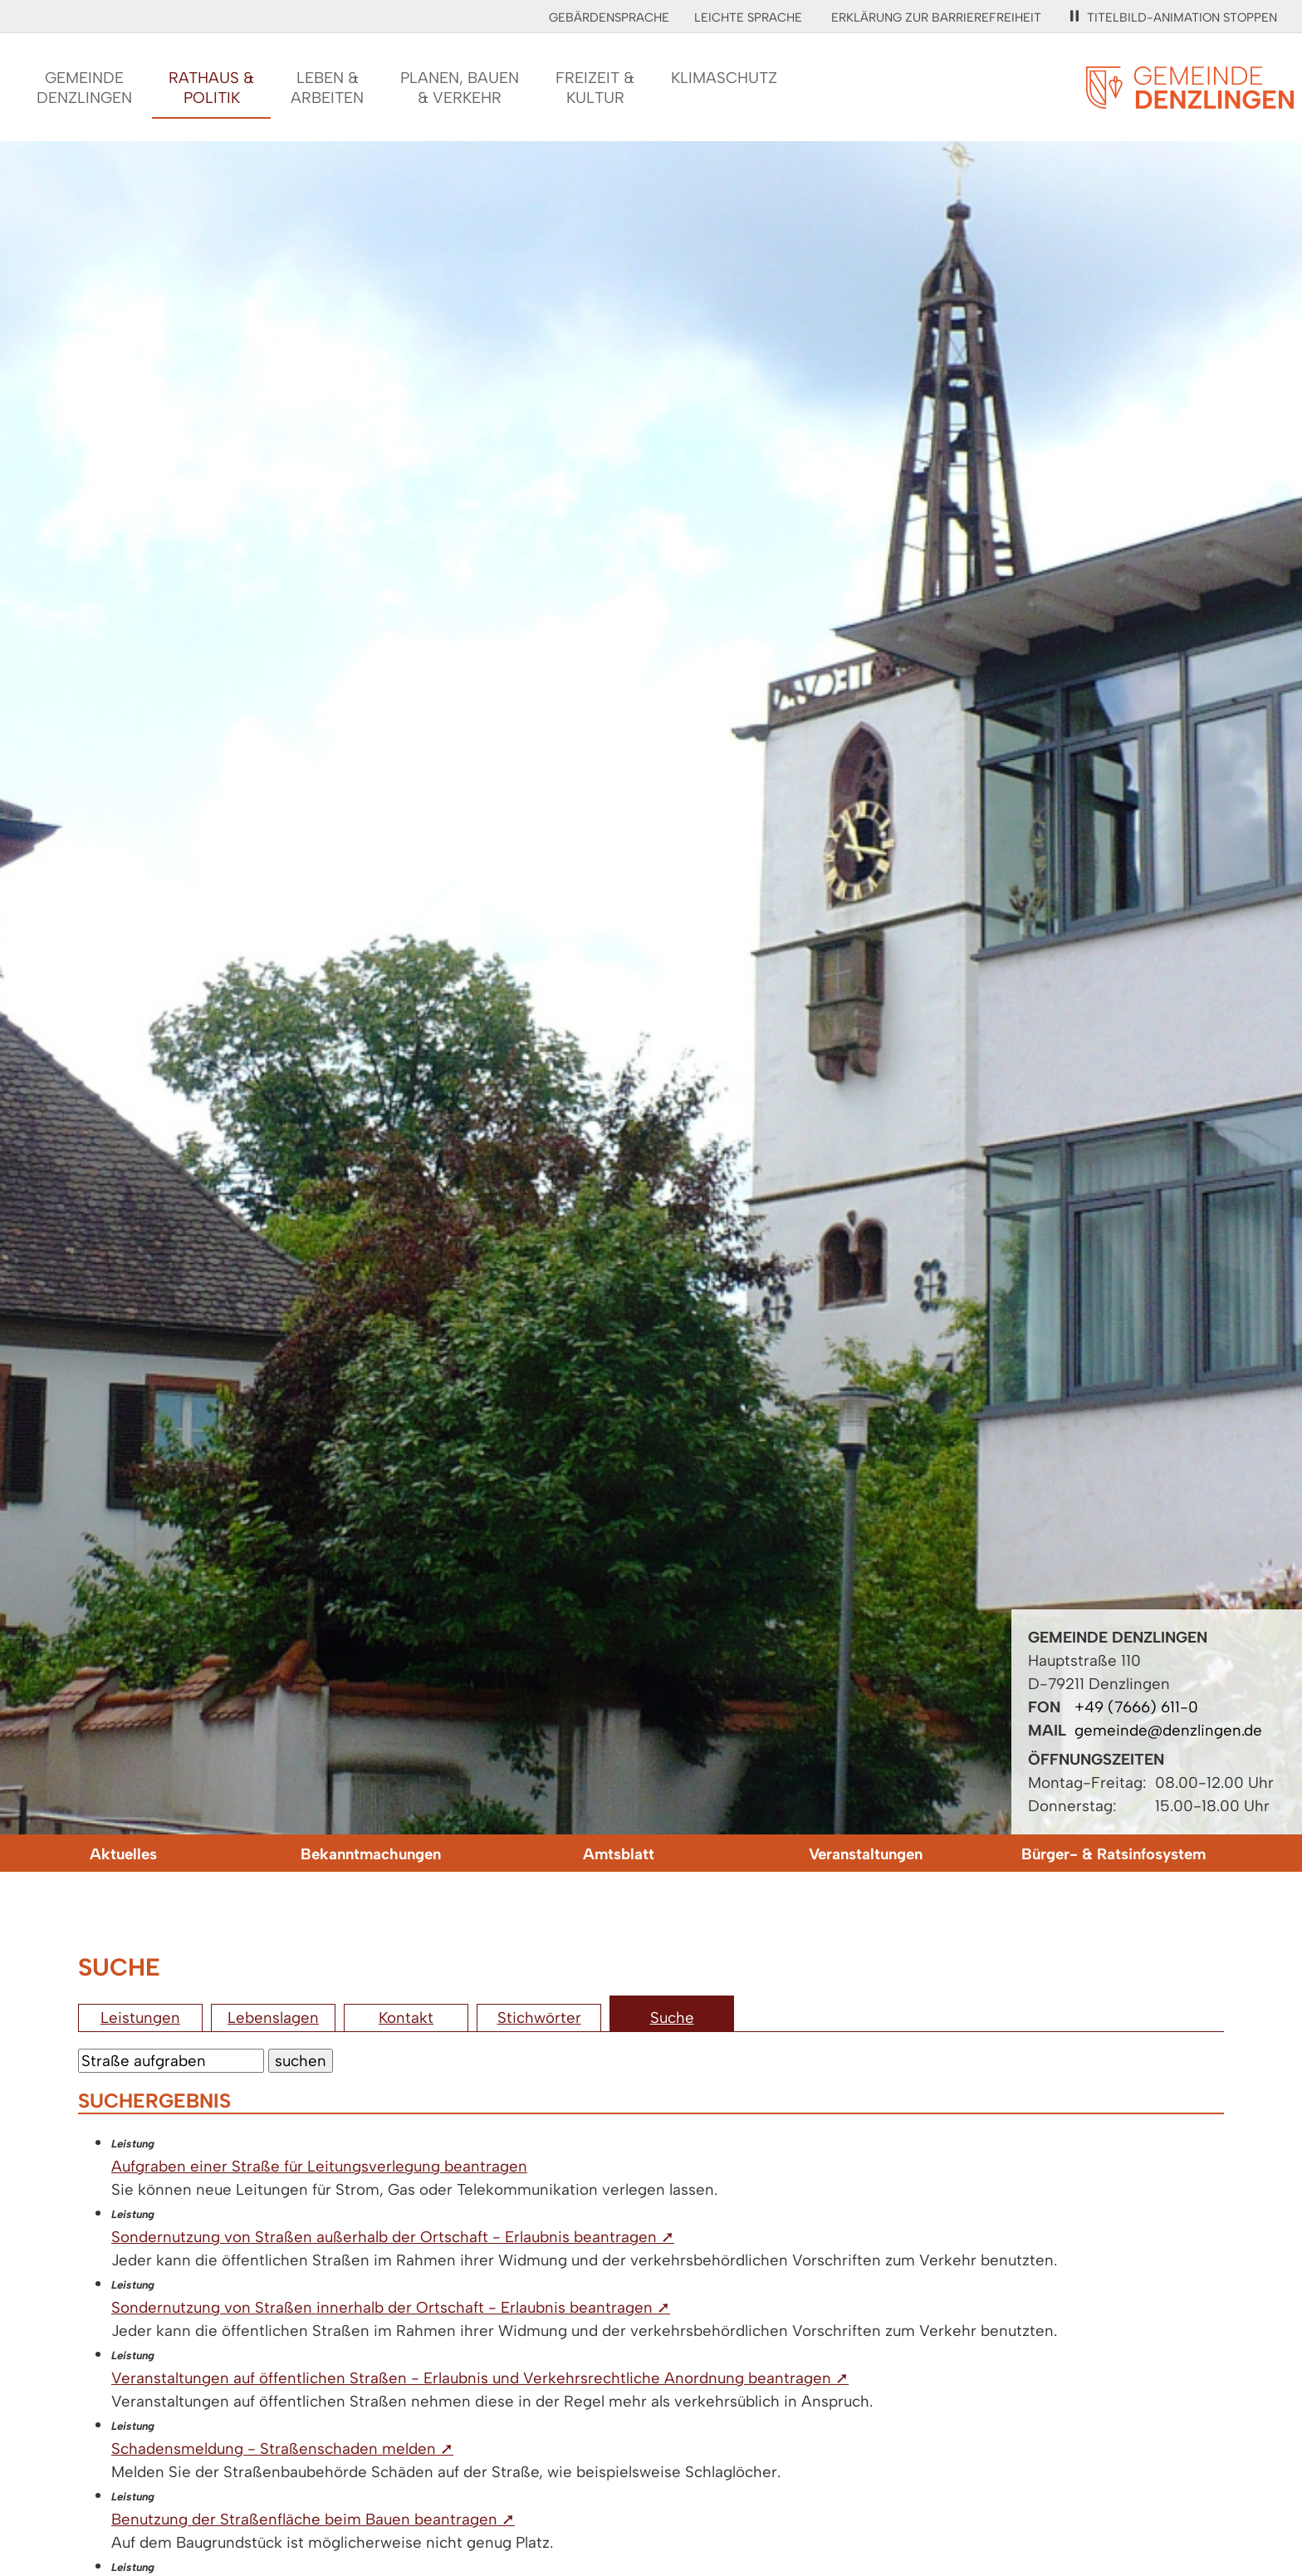 The image size is (1302, 2576). What do you see at coordinates (609, 17) in the screenshot?
I see `Gebärdensprache` at bounding box center [609, 17].